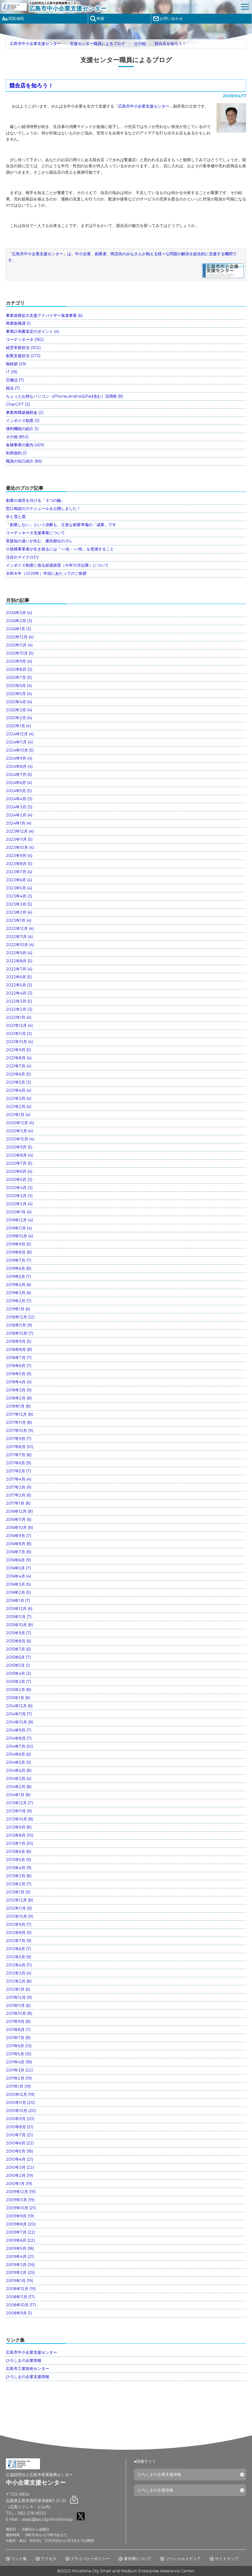  Describe the element at coordinates (19, 1260) in the screenshot. I see `2019年7月 (7)` at that location.